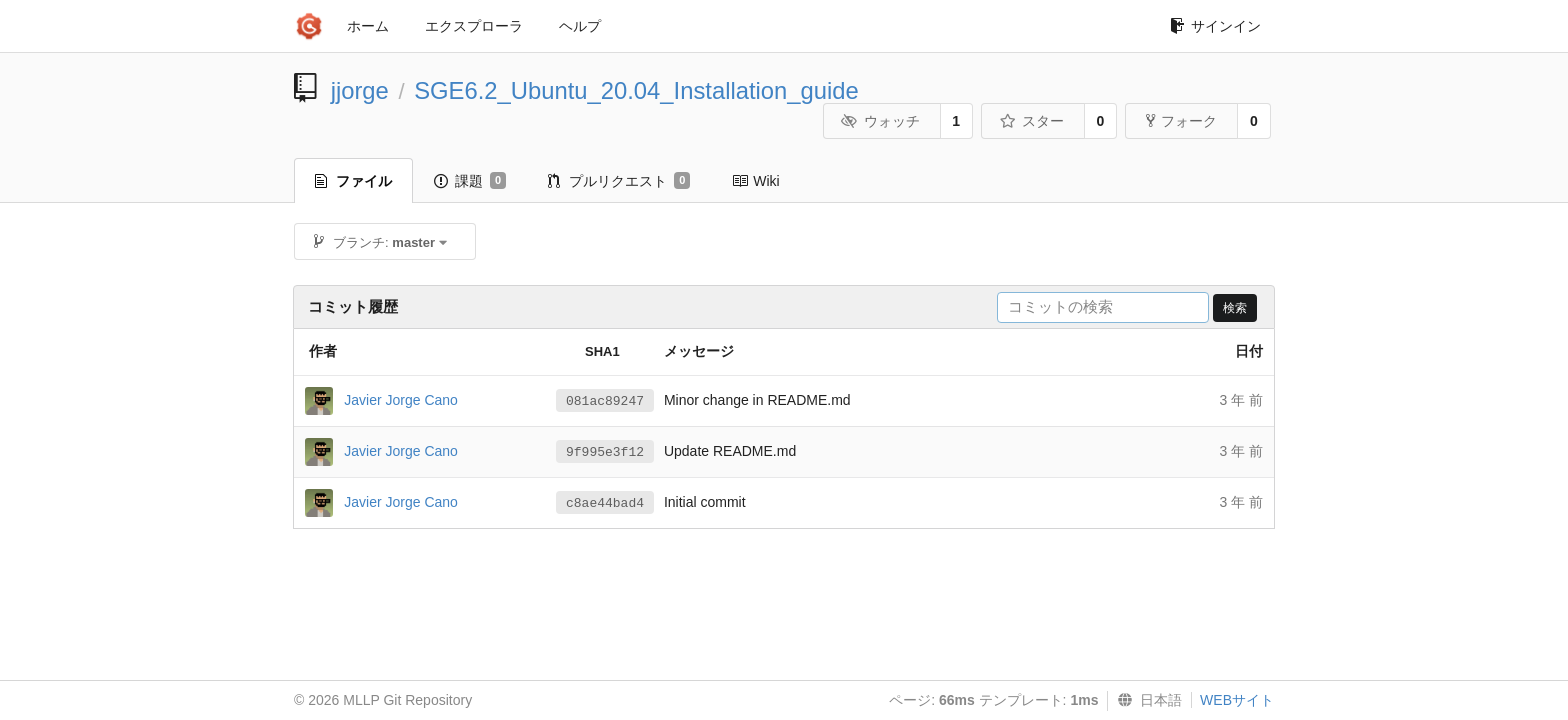 Image resolution: width=1568 pixels, height=720 pixels. What do you see at coordinates (880, 121) in the screenshot?
I see `ウォッチ` at bounding box center [880, 121].